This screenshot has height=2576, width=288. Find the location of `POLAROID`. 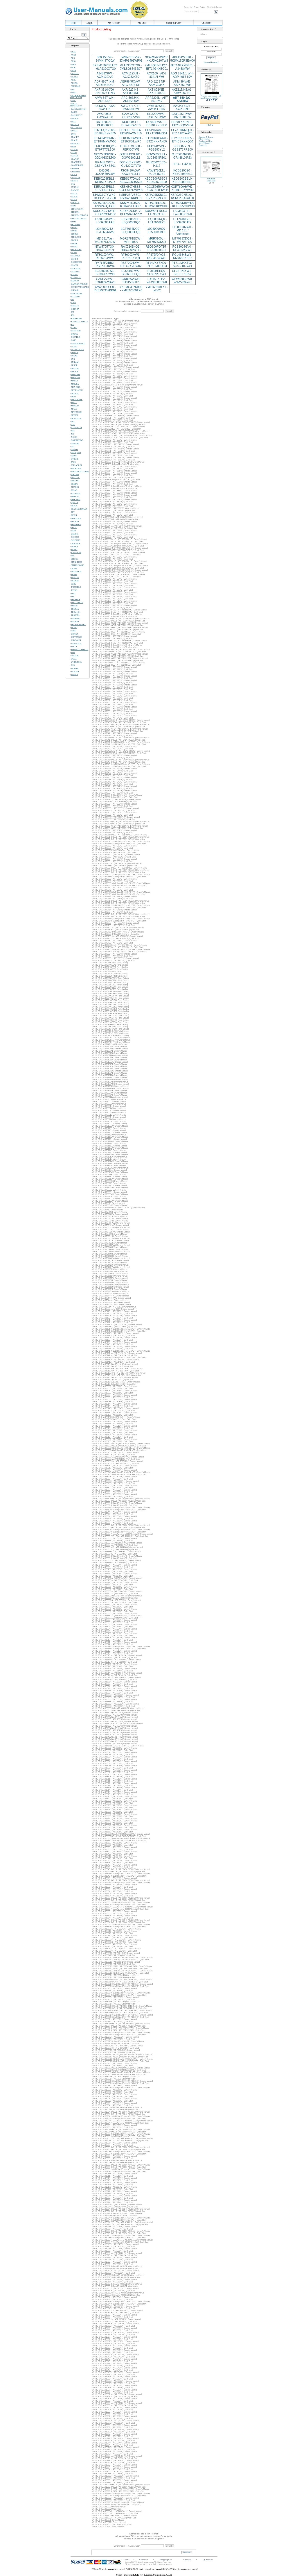

POLAROID is located at coordinates (75, 493).